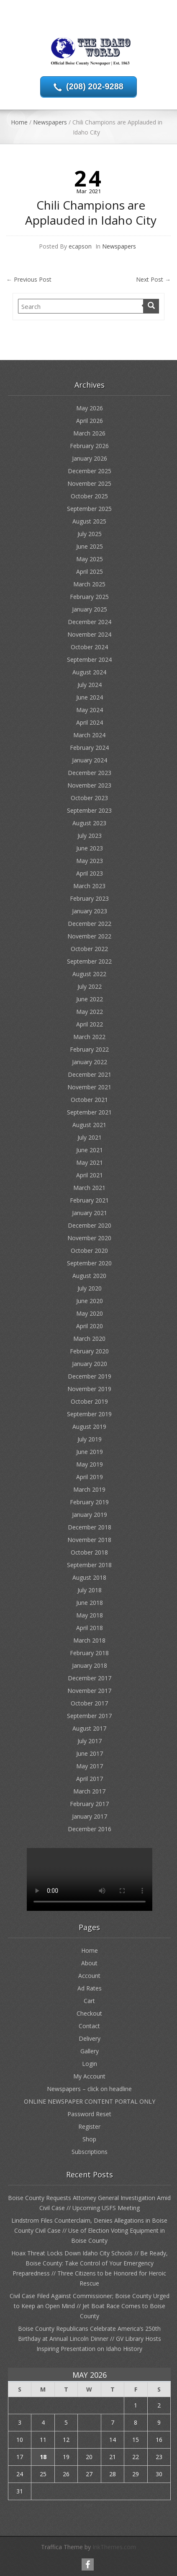 This screenshot has height=2576, width=177. What do you see at coordinates (86, 2505) in the screenshot?
I see `« Apr` at bounding box center [86, 2505].